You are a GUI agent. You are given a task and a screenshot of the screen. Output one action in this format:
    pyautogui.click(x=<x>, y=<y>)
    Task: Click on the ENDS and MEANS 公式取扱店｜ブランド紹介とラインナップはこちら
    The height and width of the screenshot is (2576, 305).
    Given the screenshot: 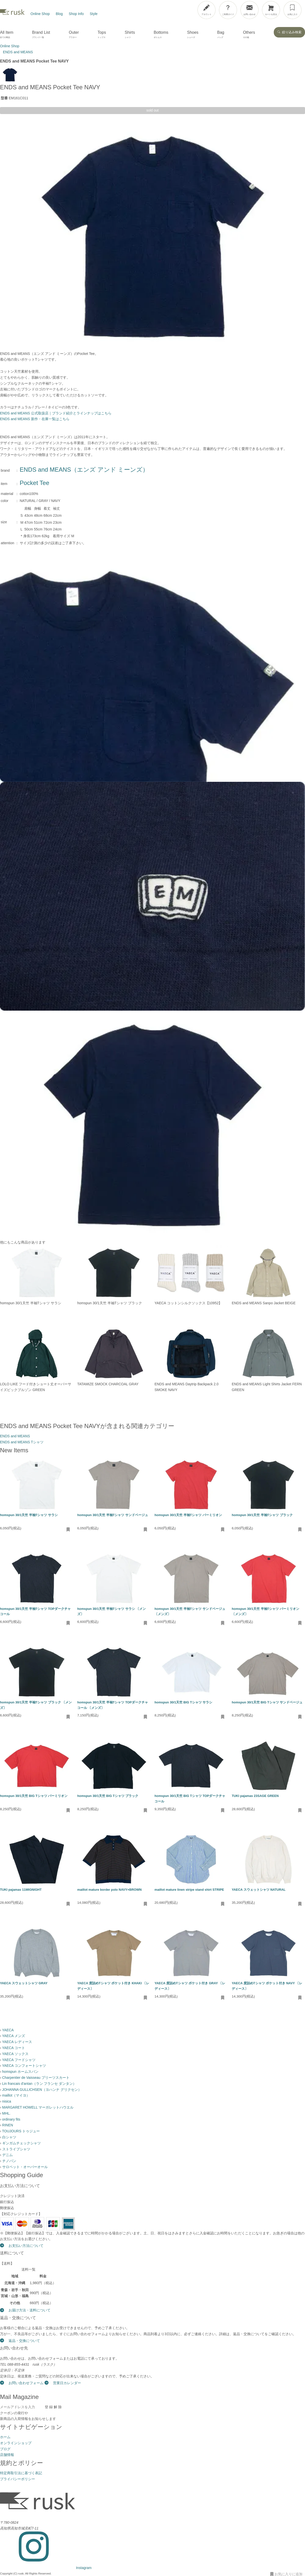 What is the action you would take?
    pyautogui.click(x=56, y=413)
    